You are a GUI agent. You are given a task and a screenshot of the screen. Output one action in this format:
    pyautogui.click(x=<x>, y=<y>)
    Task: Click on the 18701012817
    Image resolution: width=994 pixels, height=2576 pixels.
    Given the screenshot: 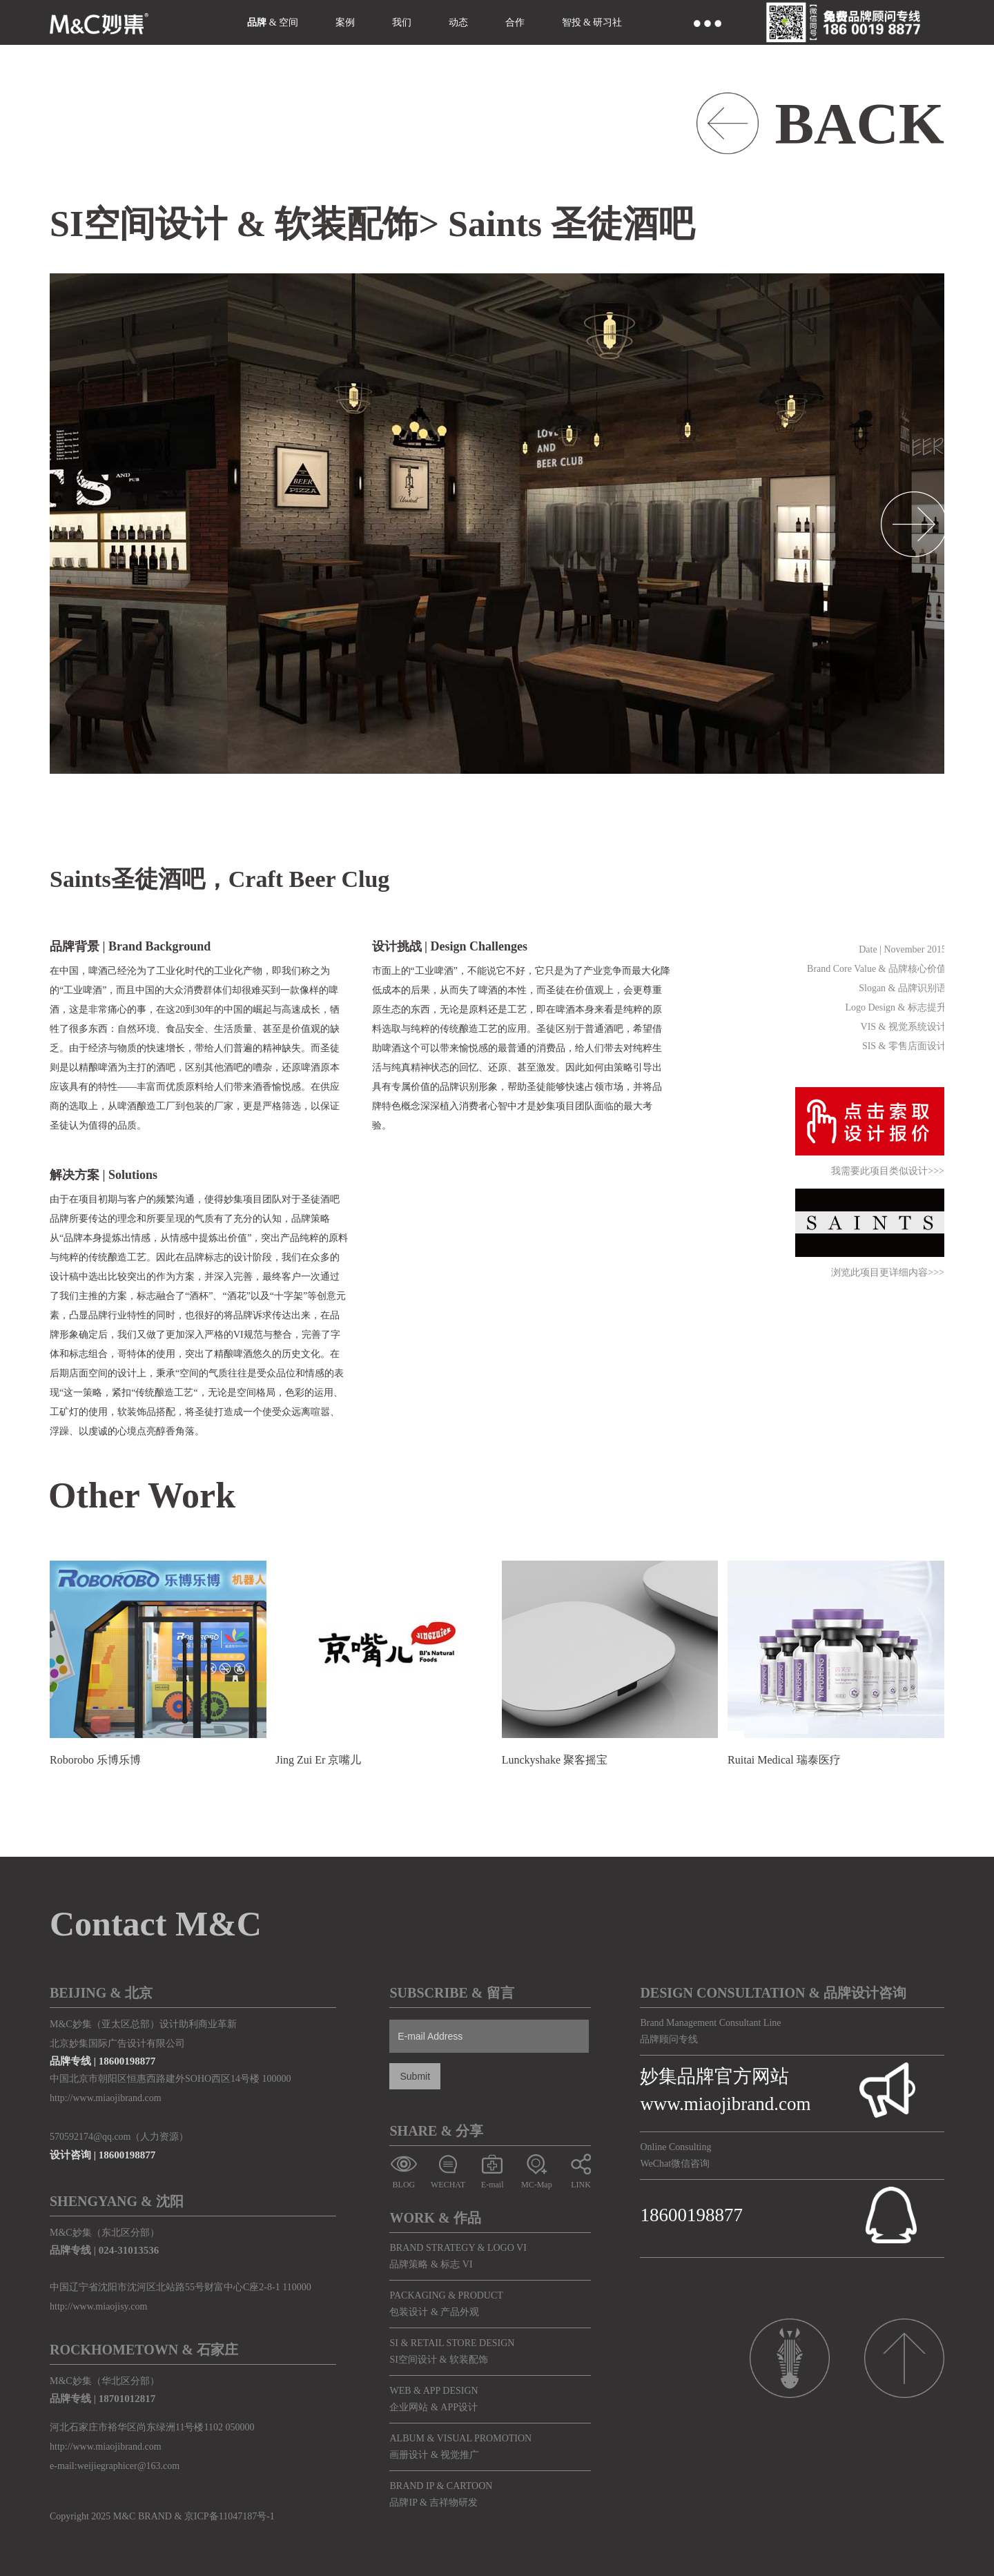 What is the action you would take?
    pyautogui.click(x=127, y=2398)
    